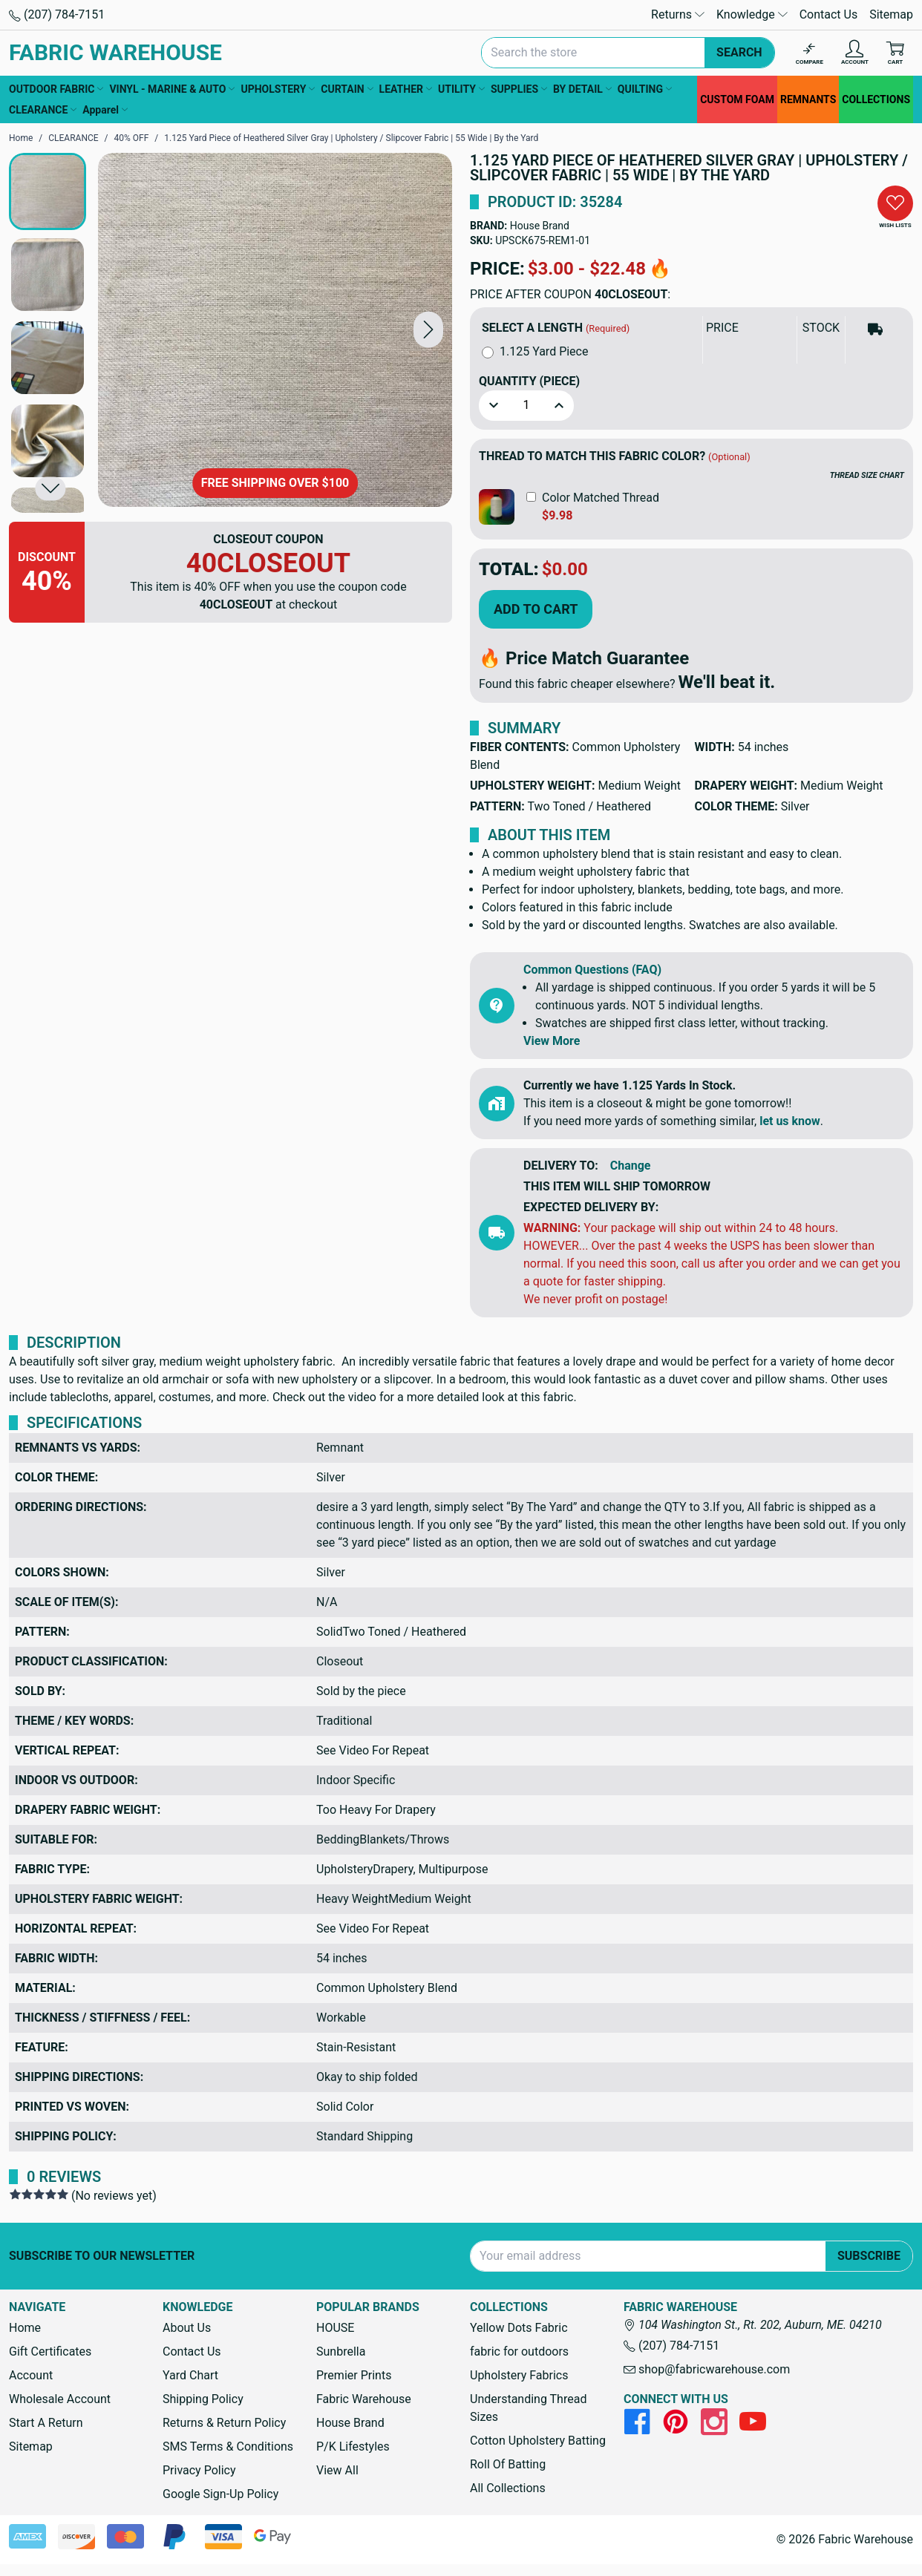  Describe the element at coordinates (337, 2470) in the screenshot. I see `View All` at that location.